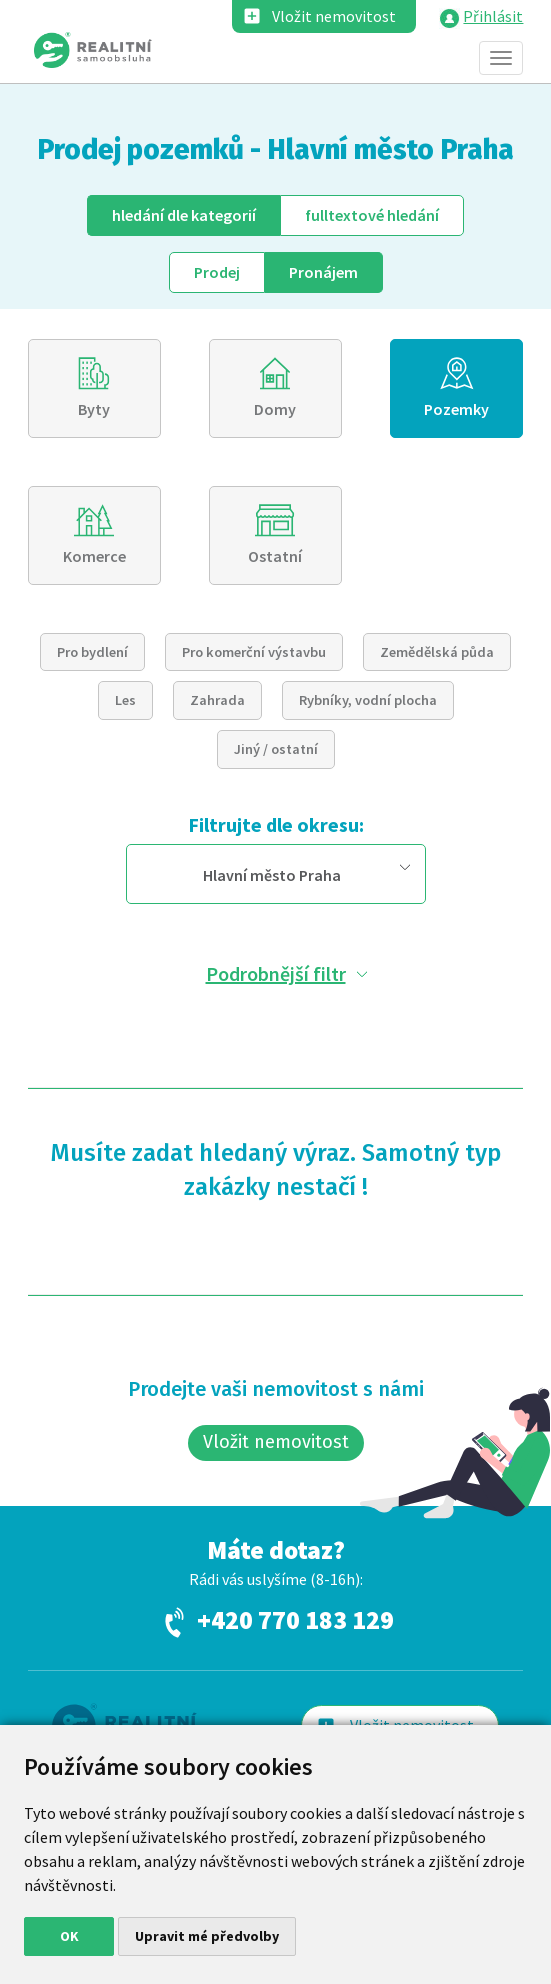 Image resolution: width=551 pixels, height=1984 pixels. I want to click on Komerce, so click(94, 556).